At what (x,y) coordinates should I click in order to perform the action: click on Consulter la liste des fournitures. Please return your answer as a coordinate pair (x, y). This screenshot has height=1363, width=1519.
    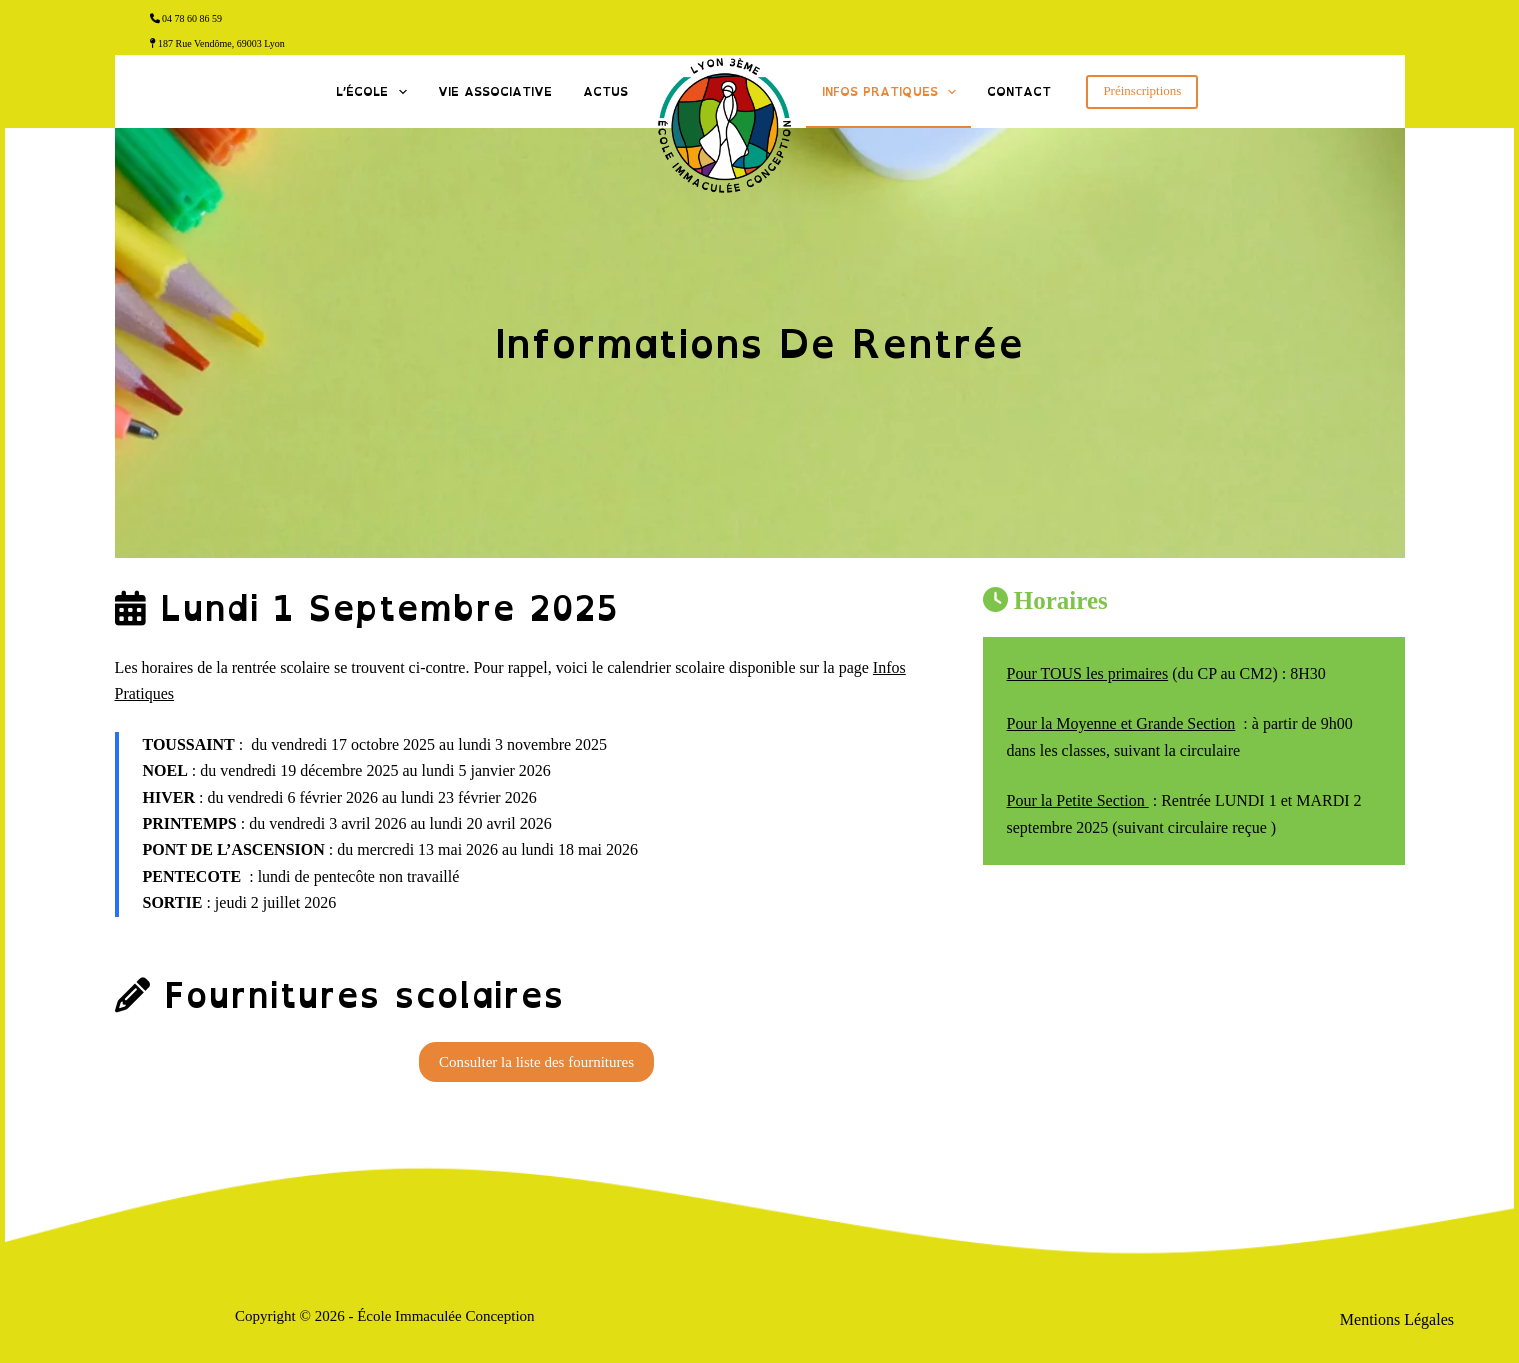
    Looking at the image, I should click on (536, 1062).